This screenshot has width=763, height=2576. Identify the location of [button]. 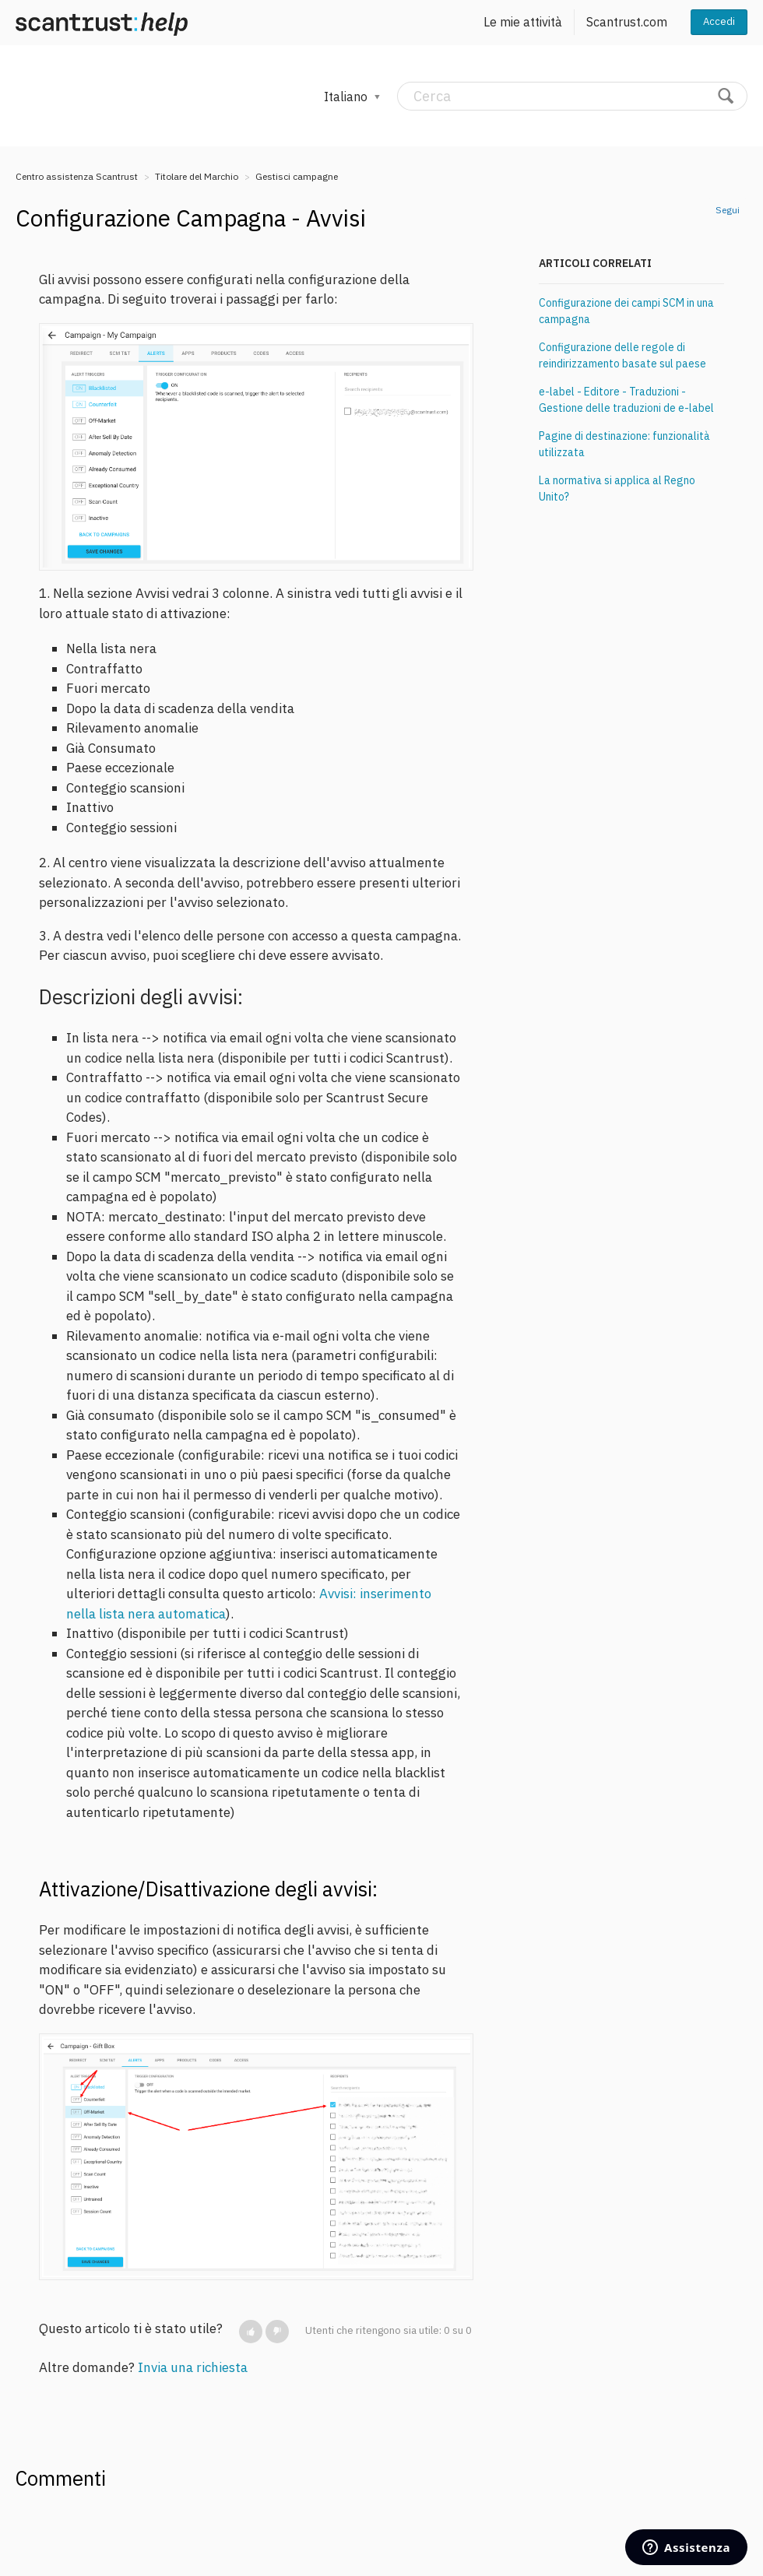
(250, 2331).